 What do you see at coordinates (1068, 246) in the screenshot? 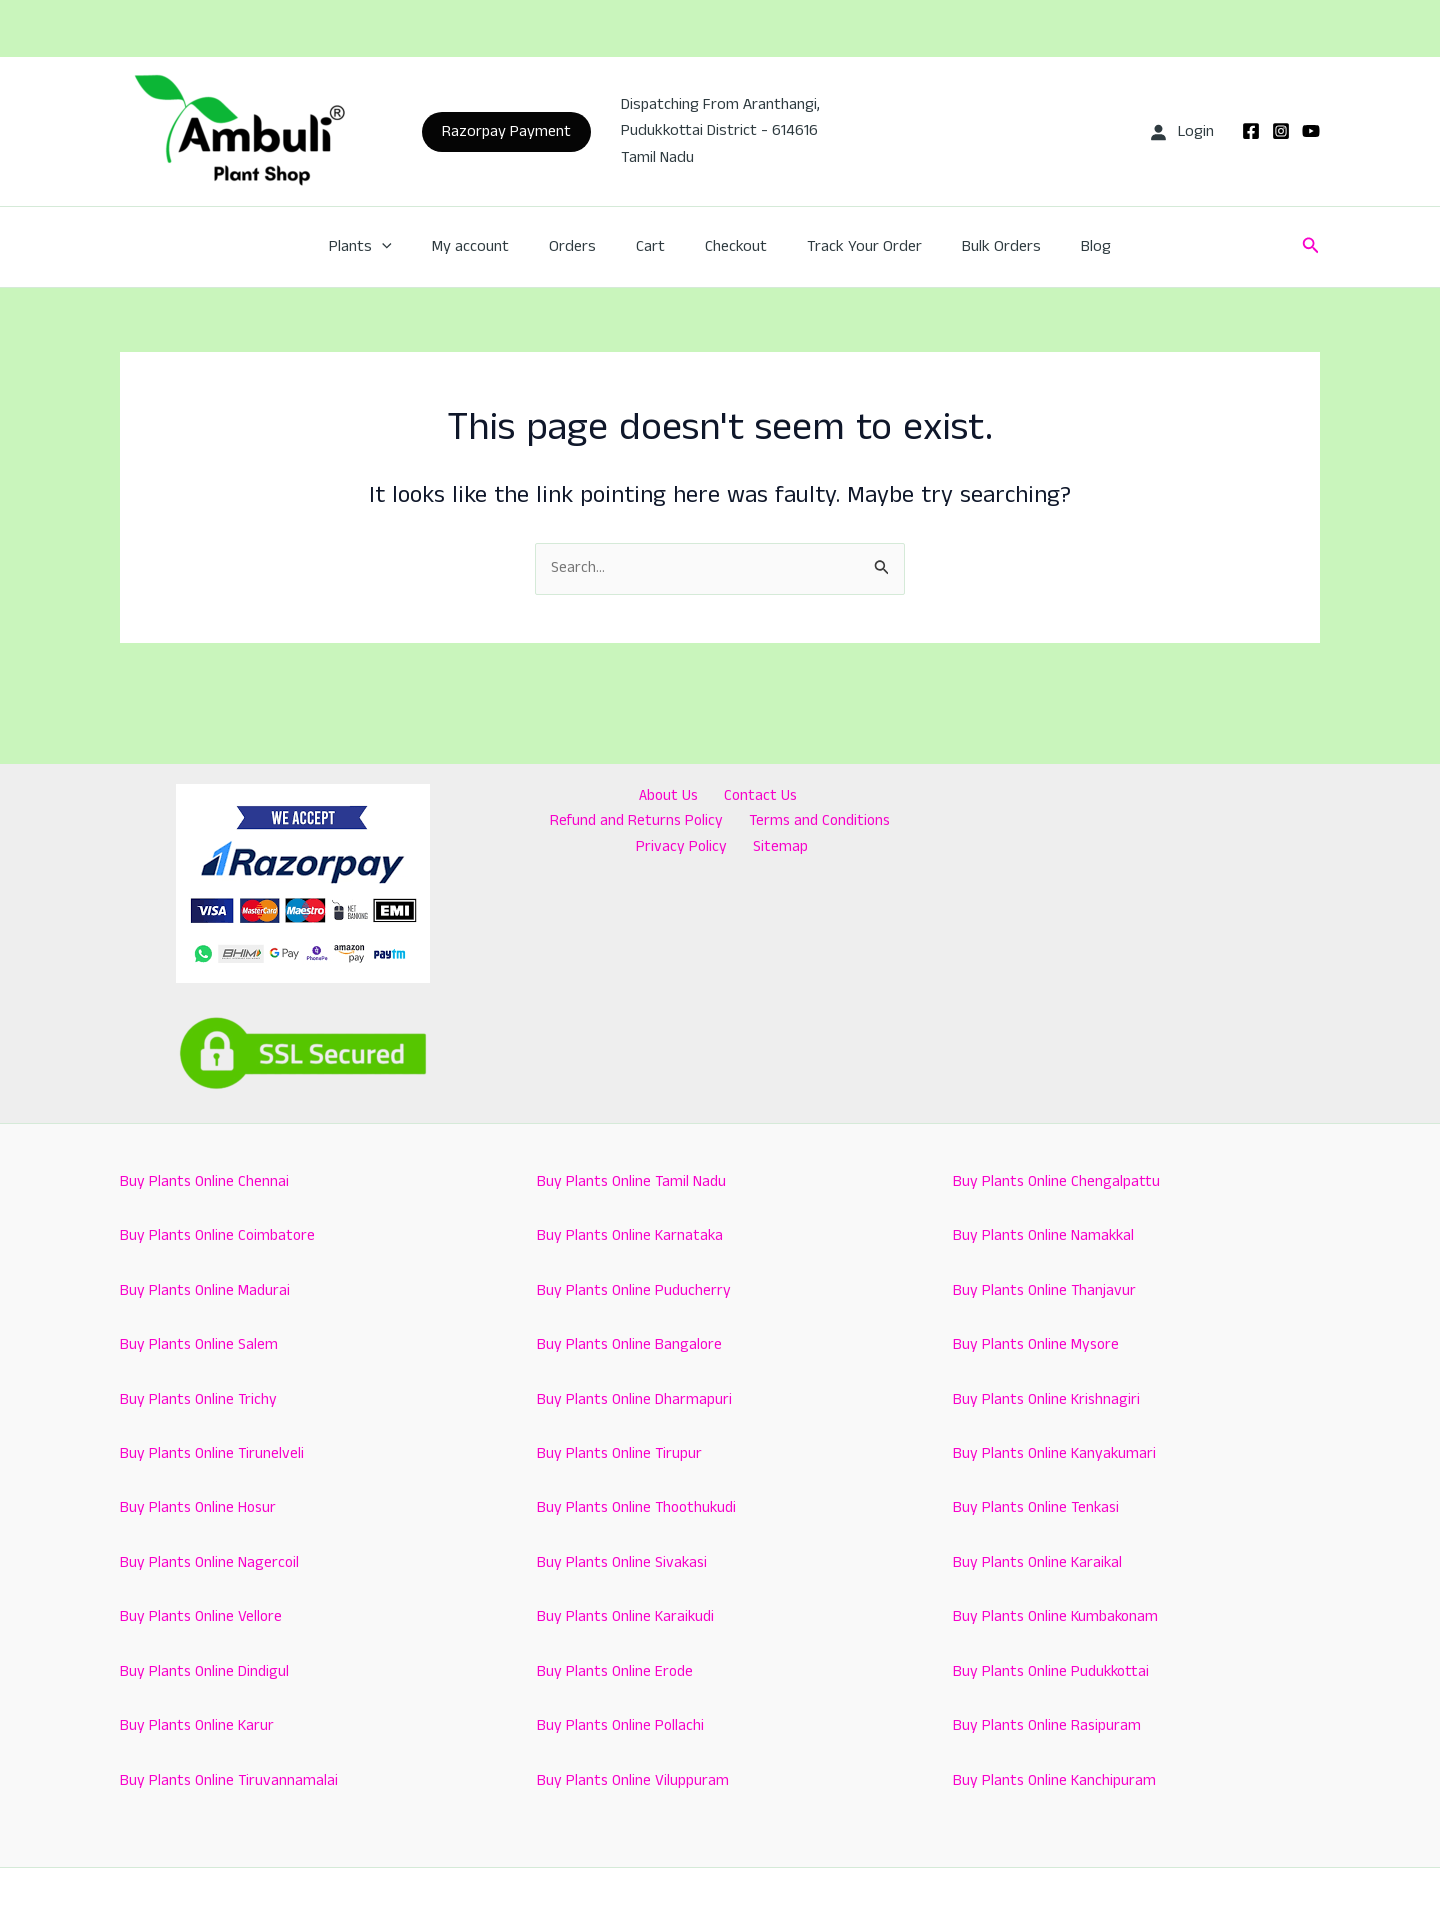
I see `Blog` at bounding box center [1068, 246].